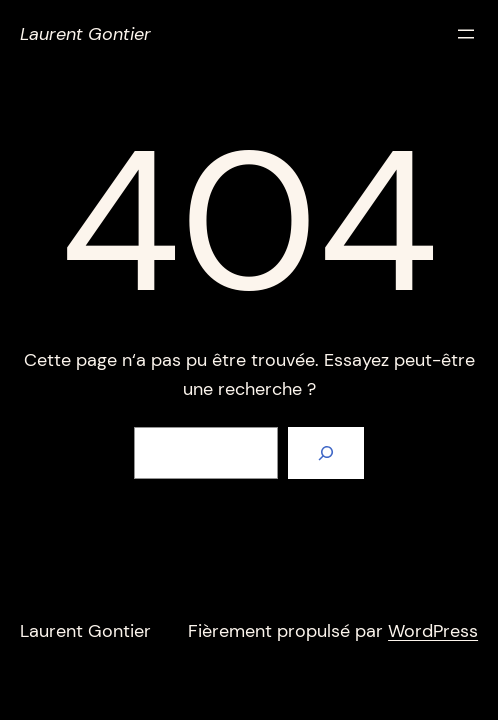 This screenshot has height=720, width=498. Describe the element at coordinates (85, 34) in the screenshot. I see `Laurent Gontier` at that location.